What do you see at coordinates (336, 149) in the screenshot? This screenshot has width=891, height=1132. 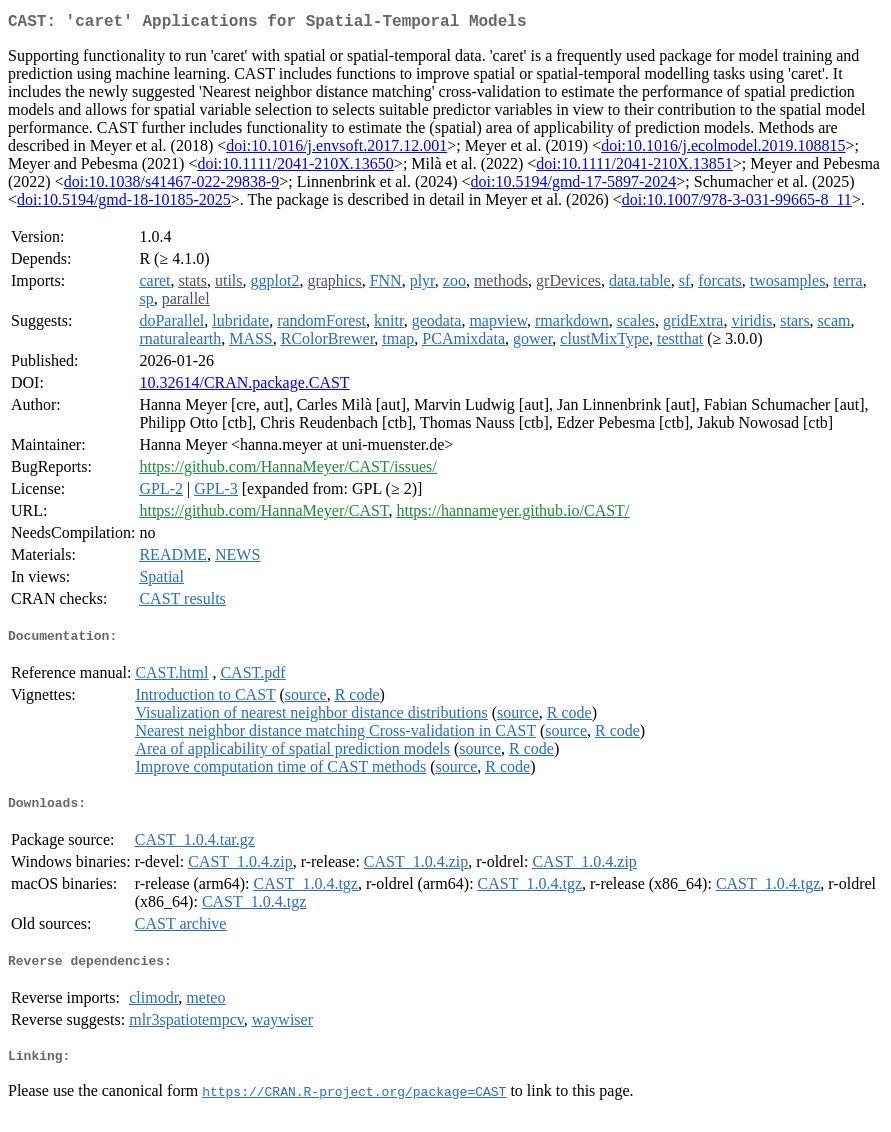 I see `doi:10.1016/j.envsoft.2017.12.001` at bounding box center [336, 149].